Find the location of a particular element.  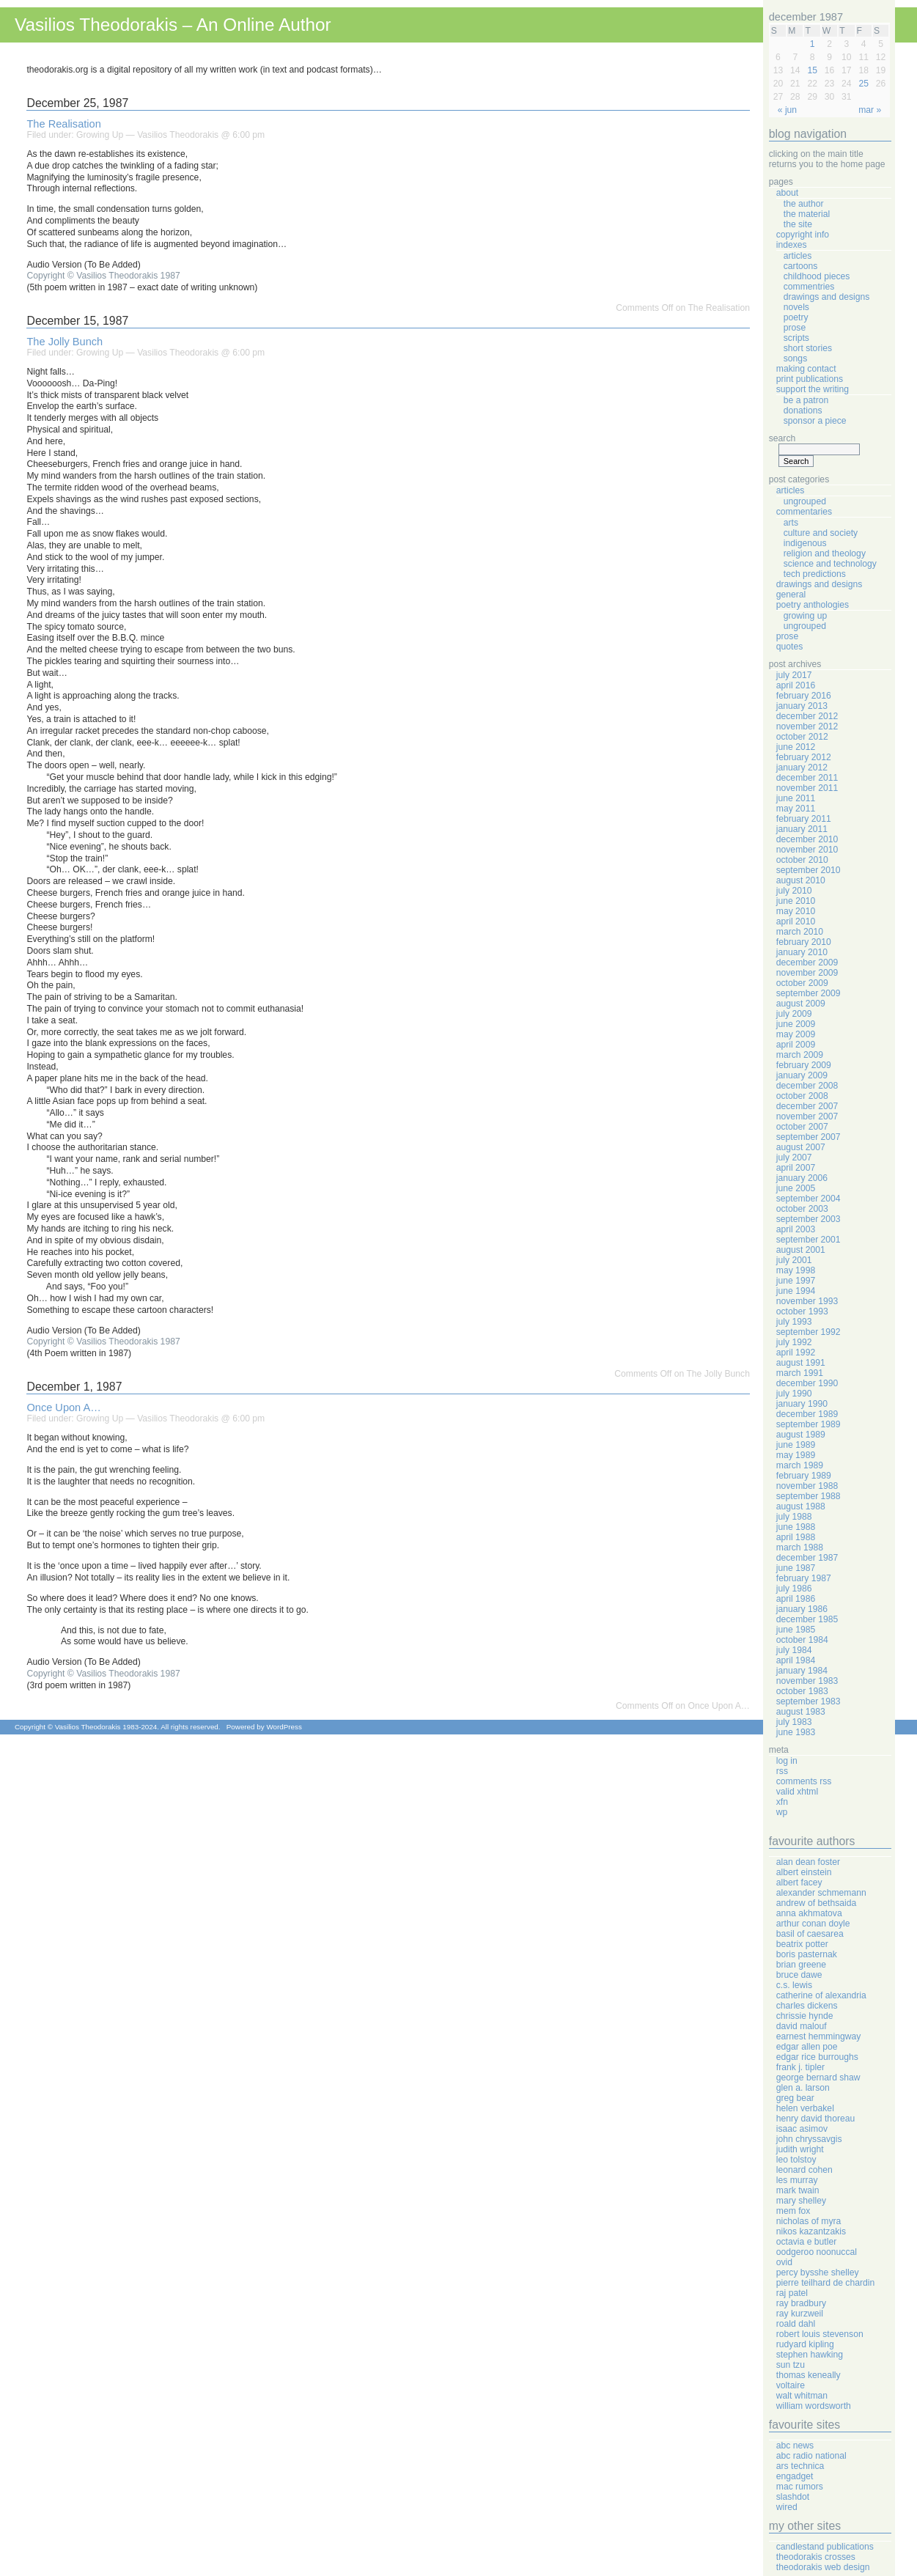

August 2009 is located at coordinates (800, 1003).